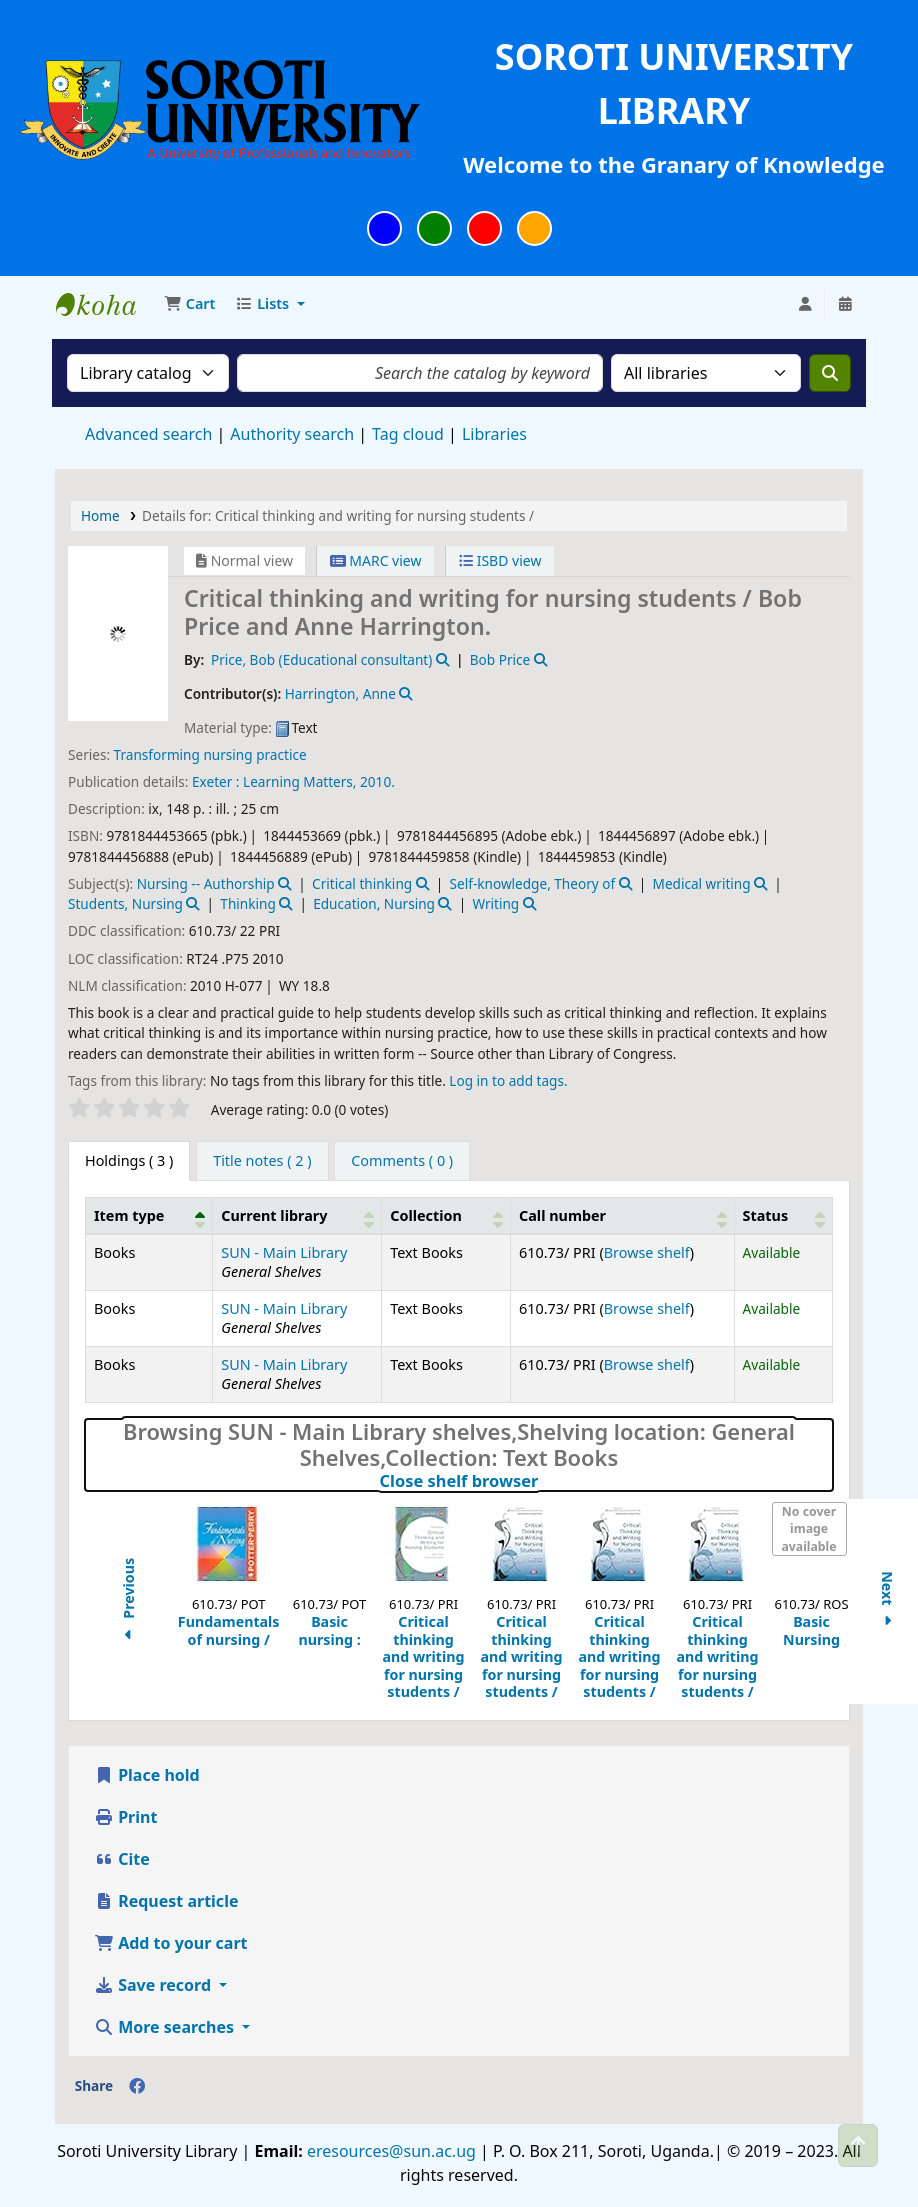 Image resolution: width=918 pixels, height=2207 pixels. Describe the element at coordinates (562, 1215) in the screenshot. I see `Call number [button]` at that location.